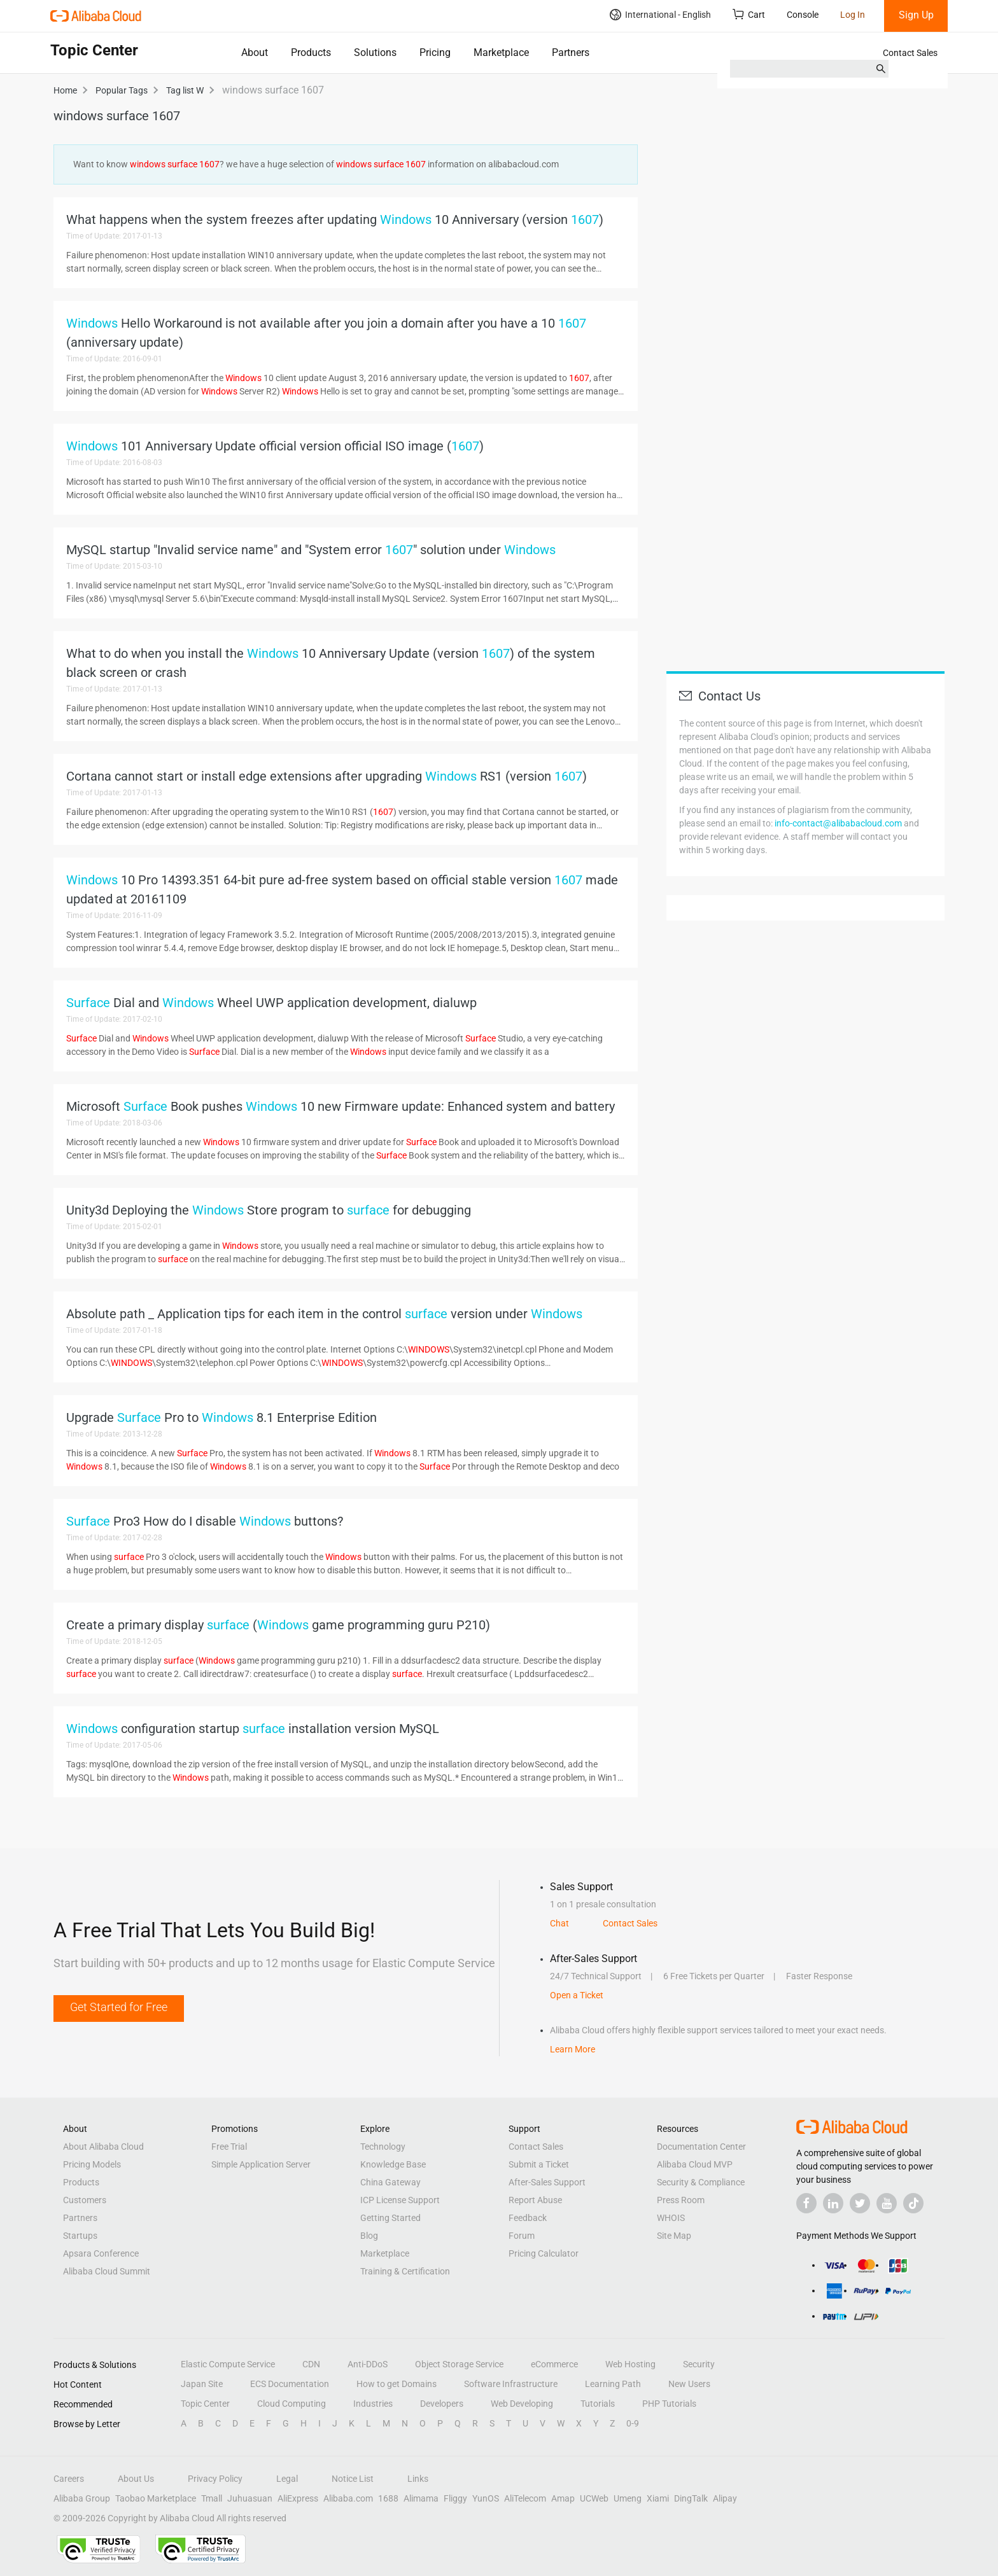 Image resolution: width=998 pixels, height=2576 pixels. What do you see at coordinates (632, 2423) in the screenshot?
I see `0-9` at bounding box center [632, 2423].